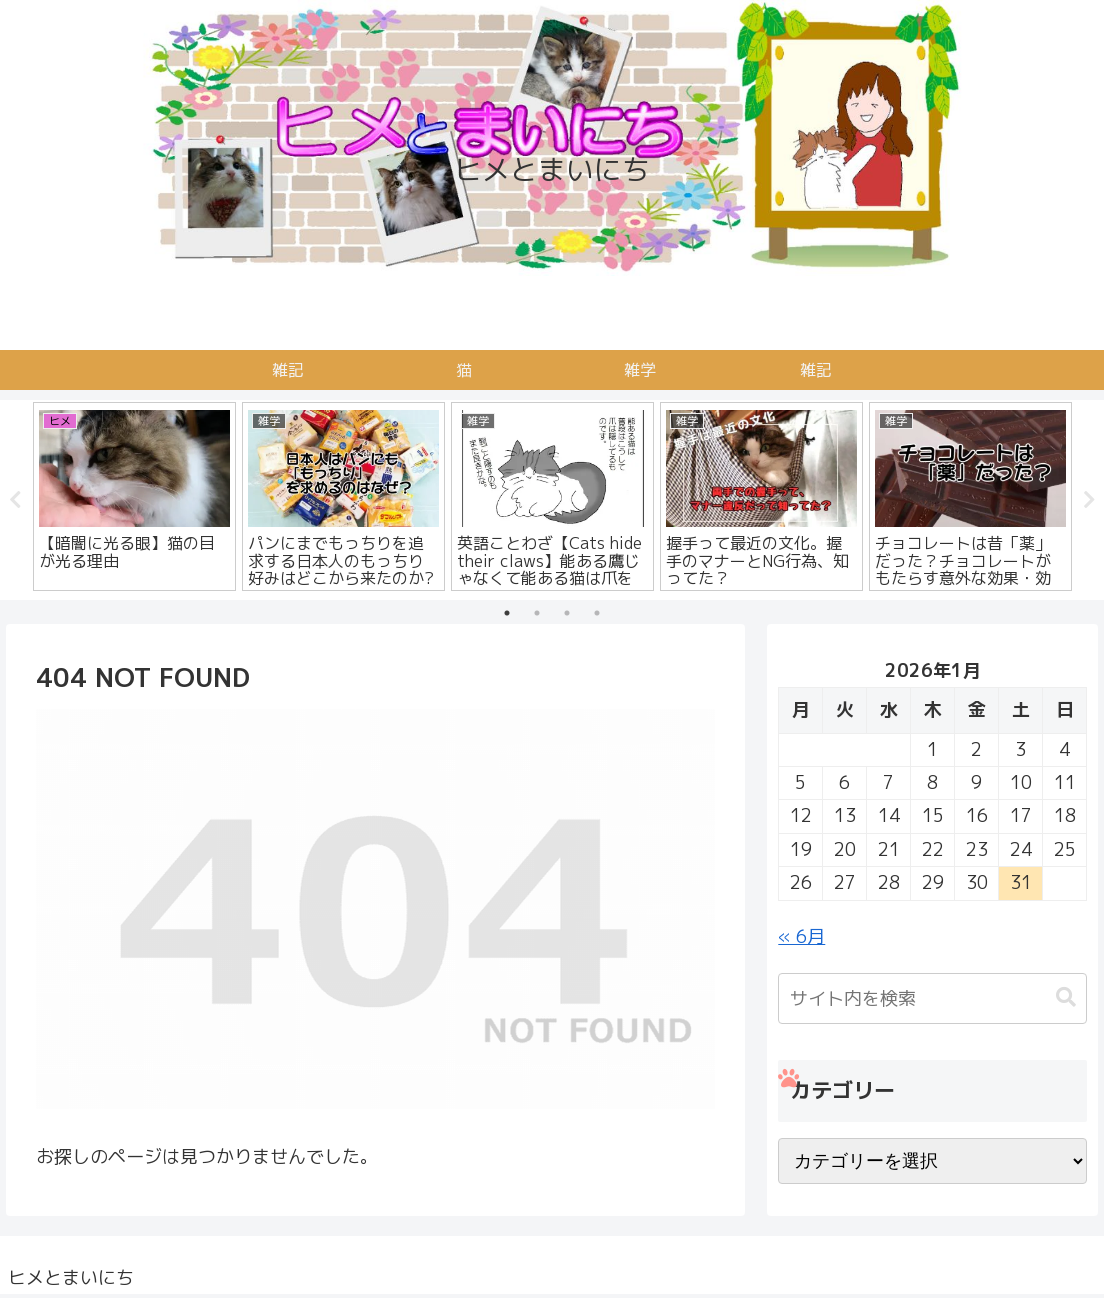 The image size is (1104, 1298). Describe the element at coordinates (134, 496) in the screenshot. I see `[tabpanel]` at that location.